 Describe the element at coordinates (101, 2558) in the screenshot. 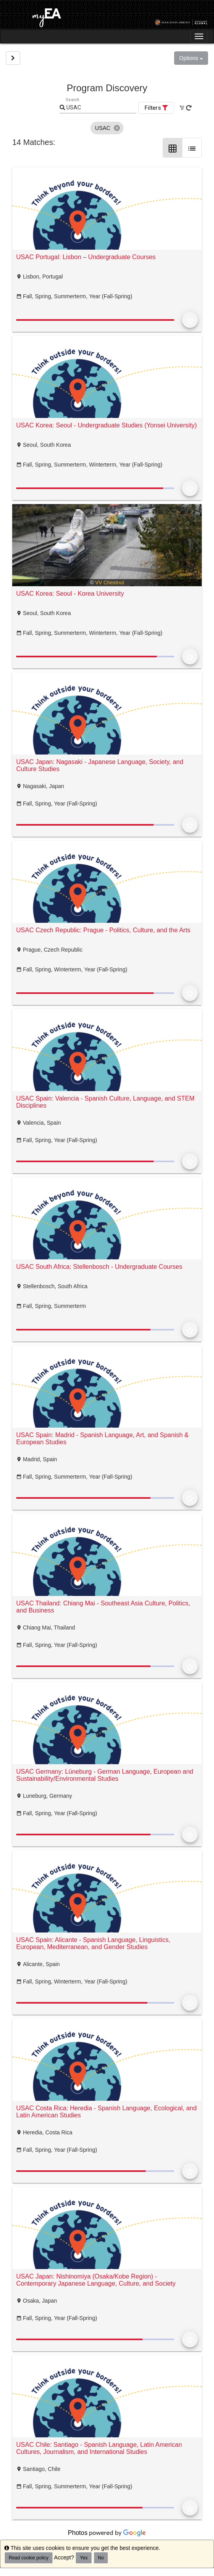

I see `No` at that location.